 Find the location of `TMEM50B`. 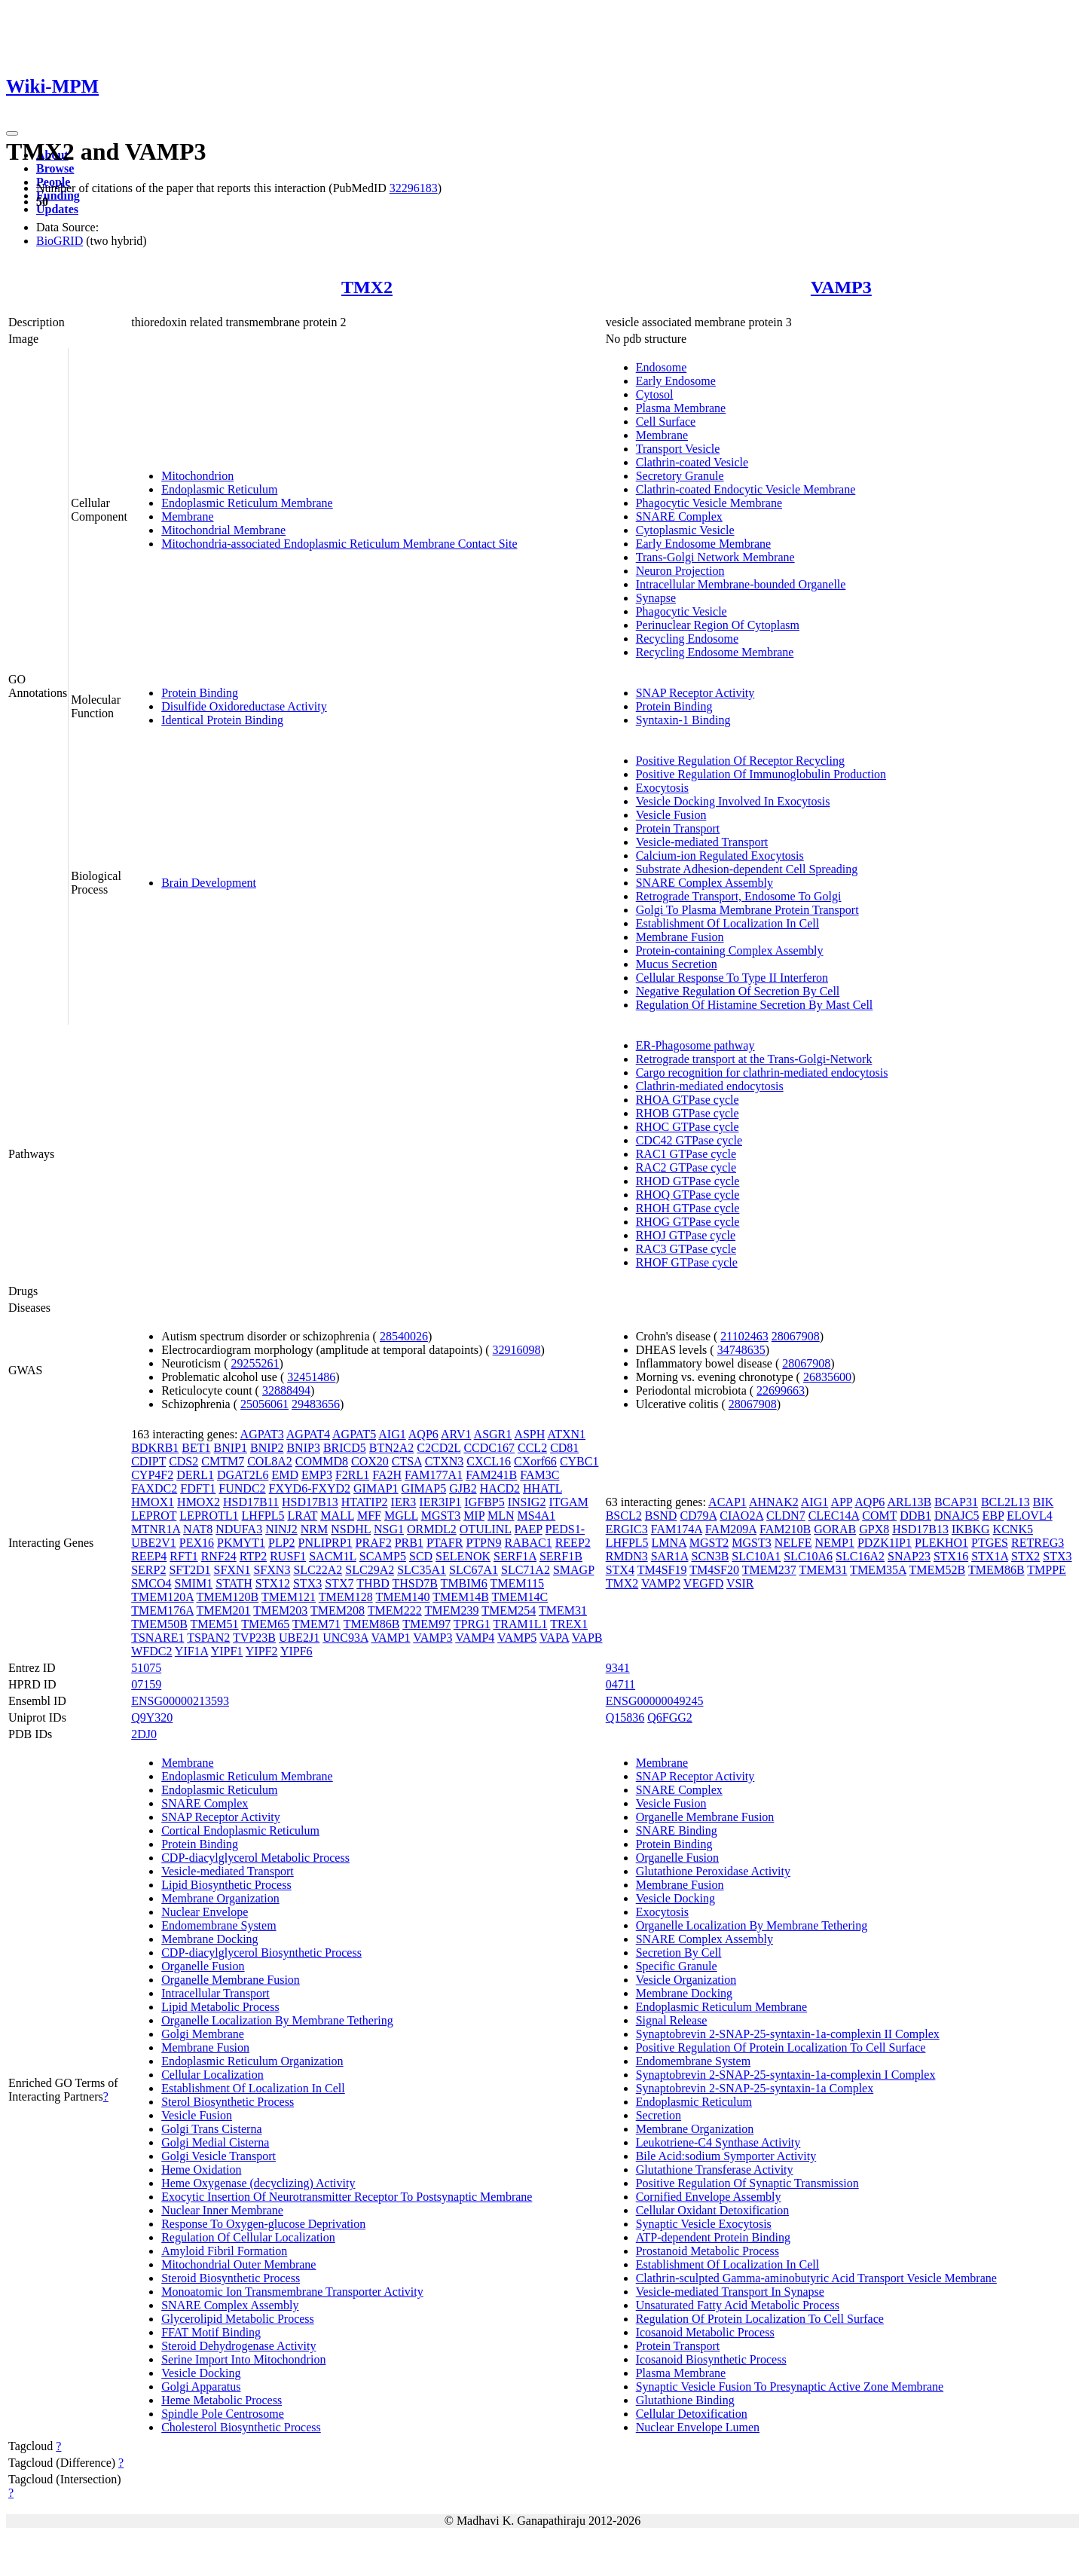

TMEM50B is located at coordinates (159, 1624).